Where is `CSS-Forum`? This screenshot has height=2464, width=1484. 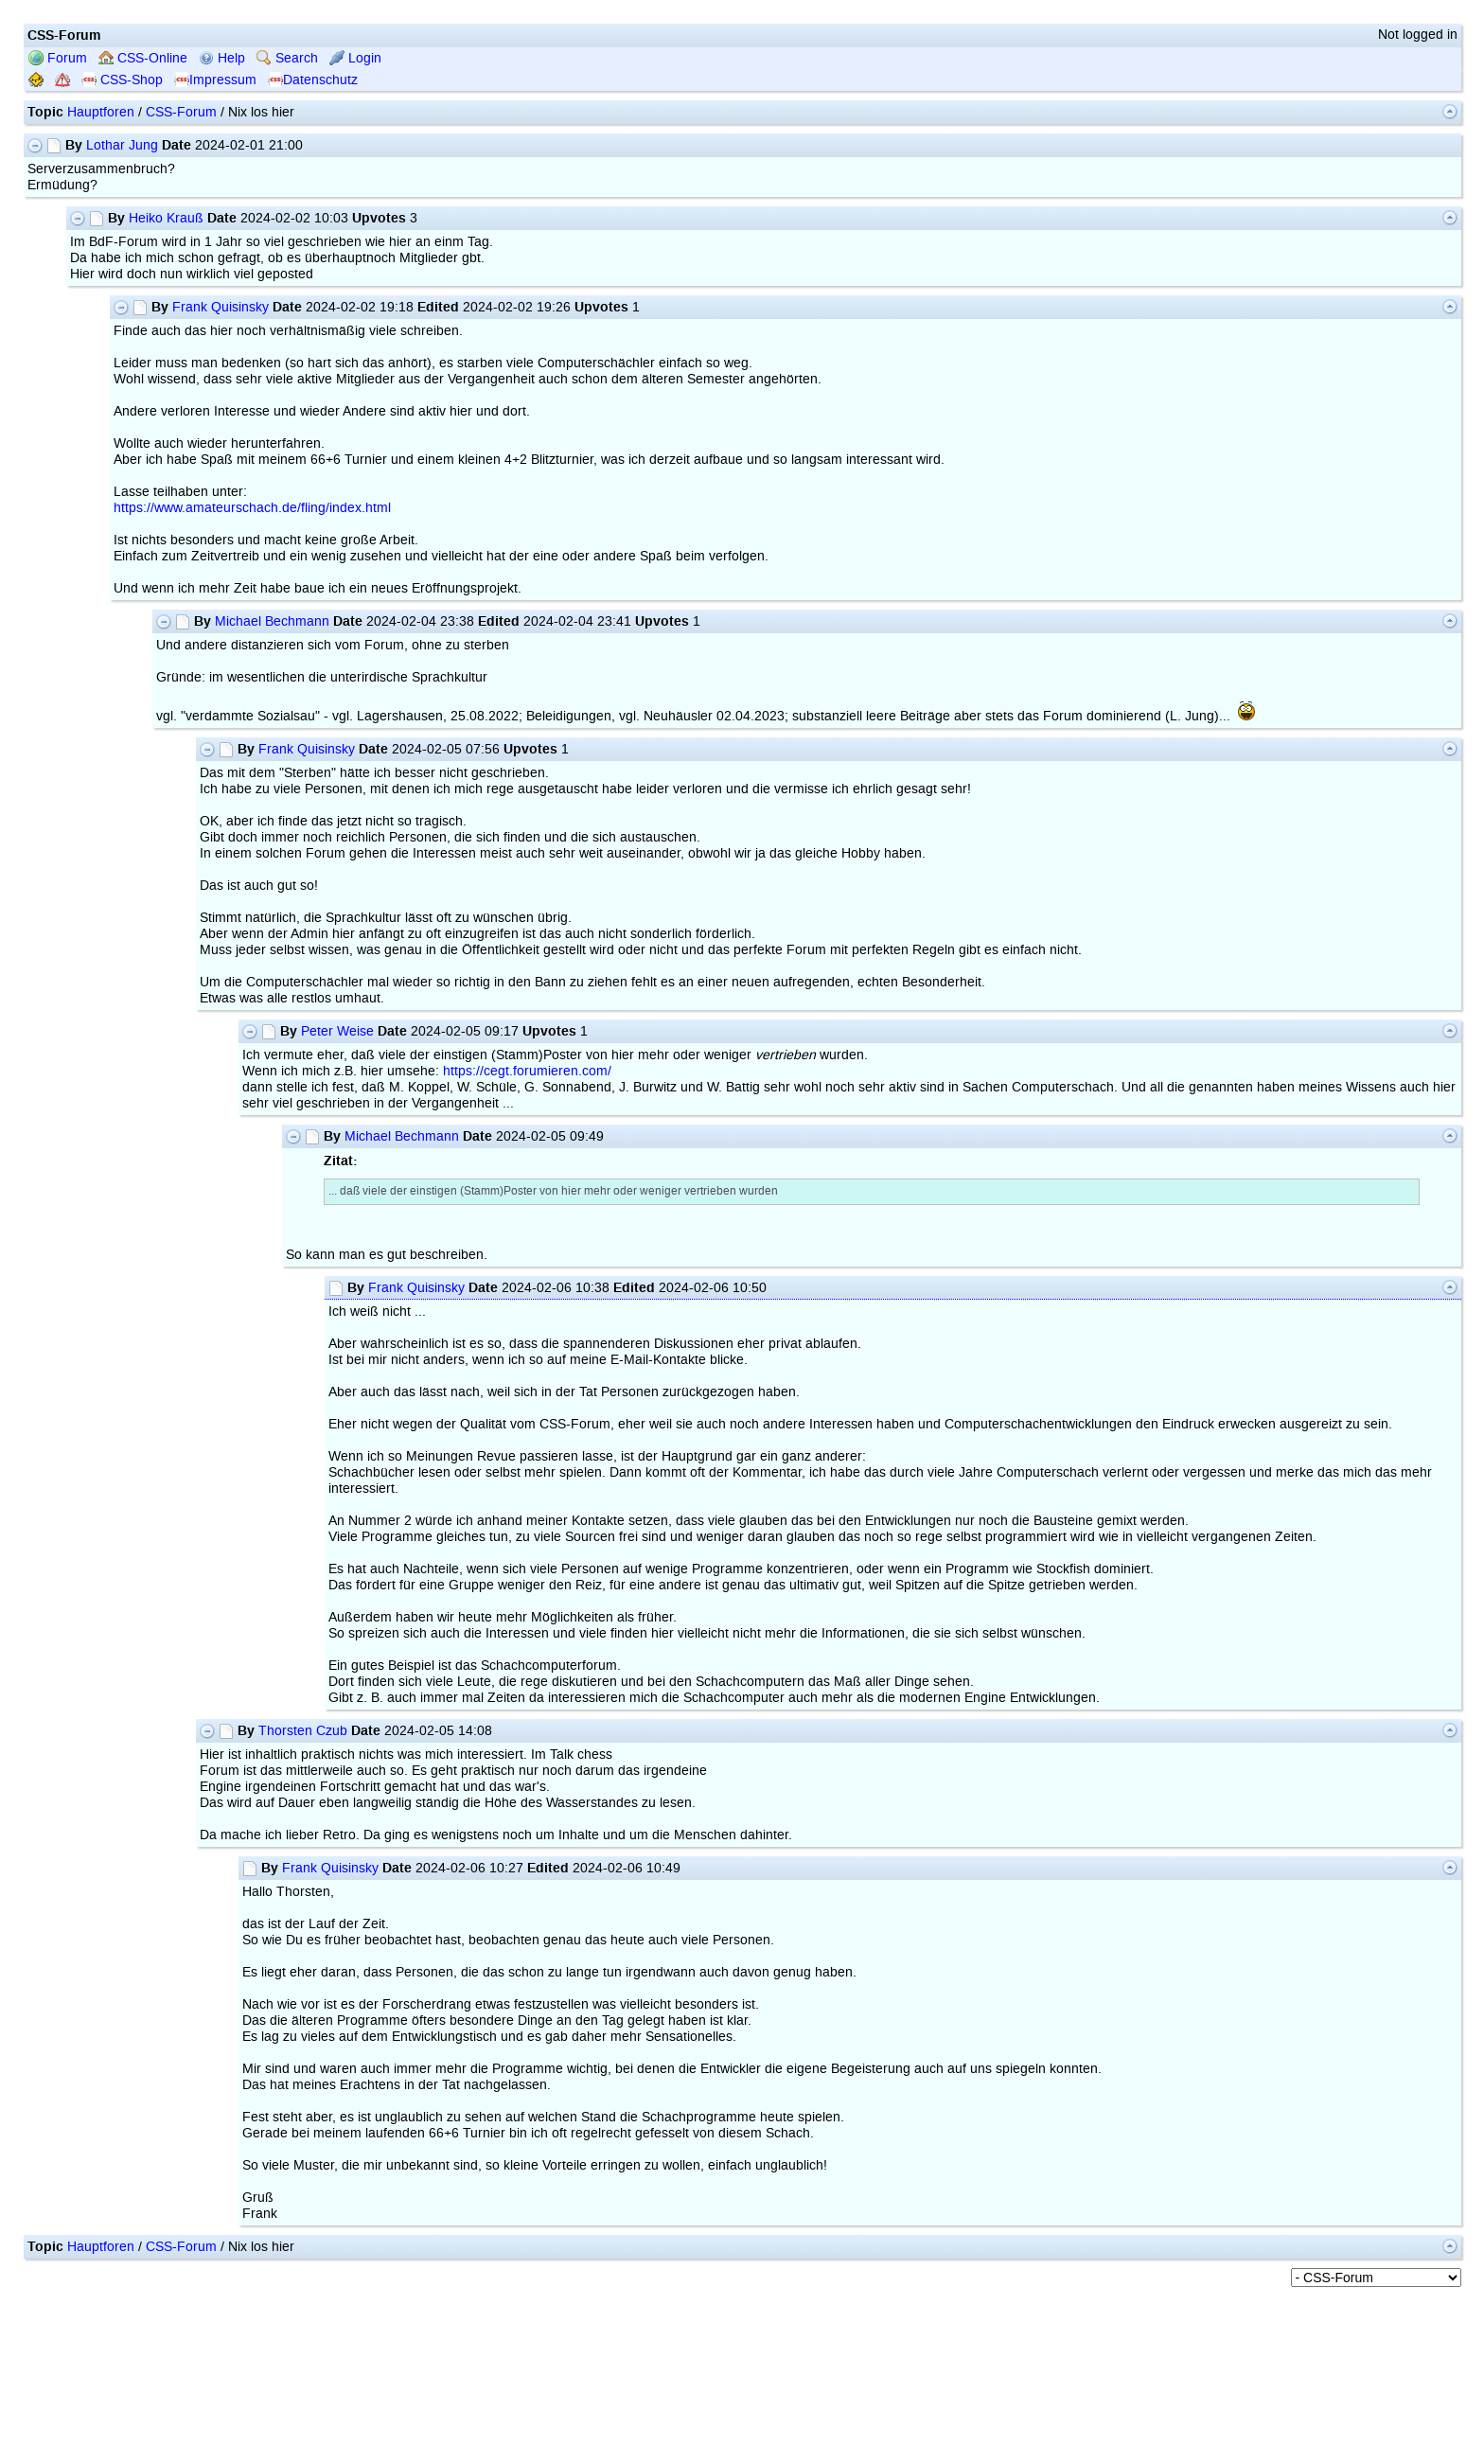 CSS-Forum is located at coordinates (181, 112).